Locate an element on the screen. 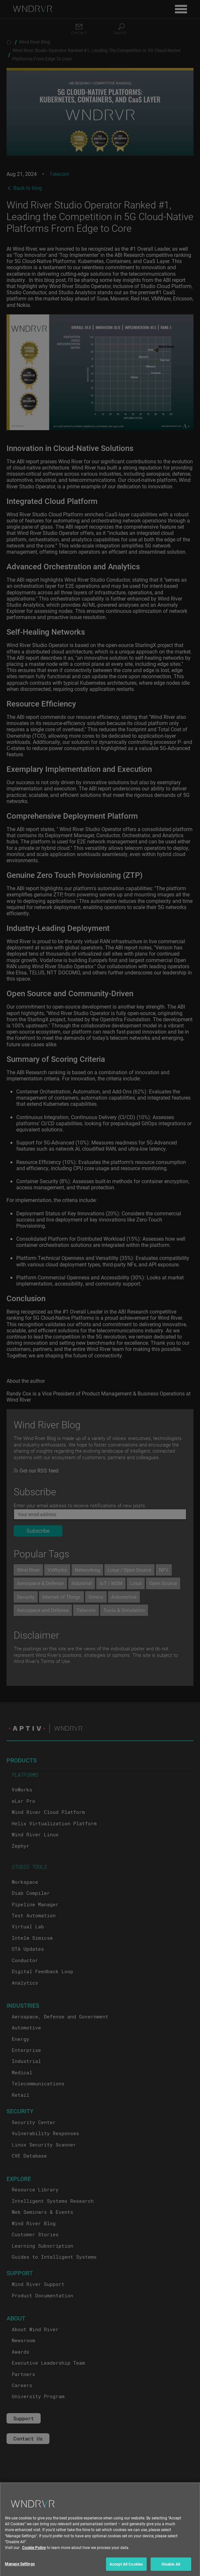 The image size is (200, 2576). Manage Settings is located at coordinates (20, 2568).